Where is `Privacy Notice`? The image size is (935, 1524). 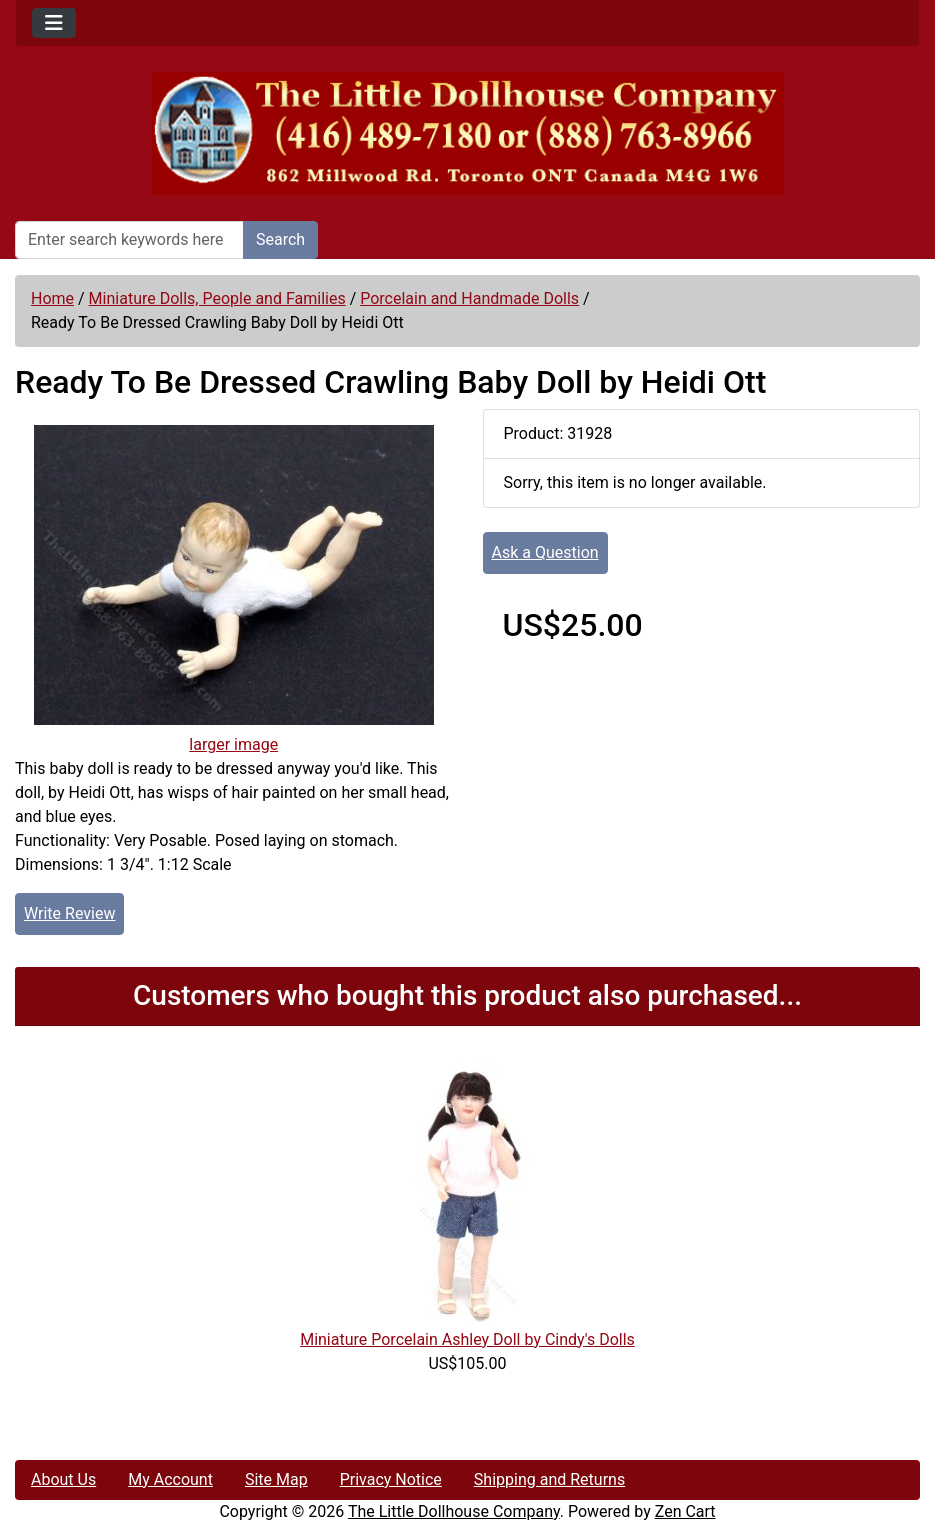 Privacy Notice is located at coordinates (391, 1479).